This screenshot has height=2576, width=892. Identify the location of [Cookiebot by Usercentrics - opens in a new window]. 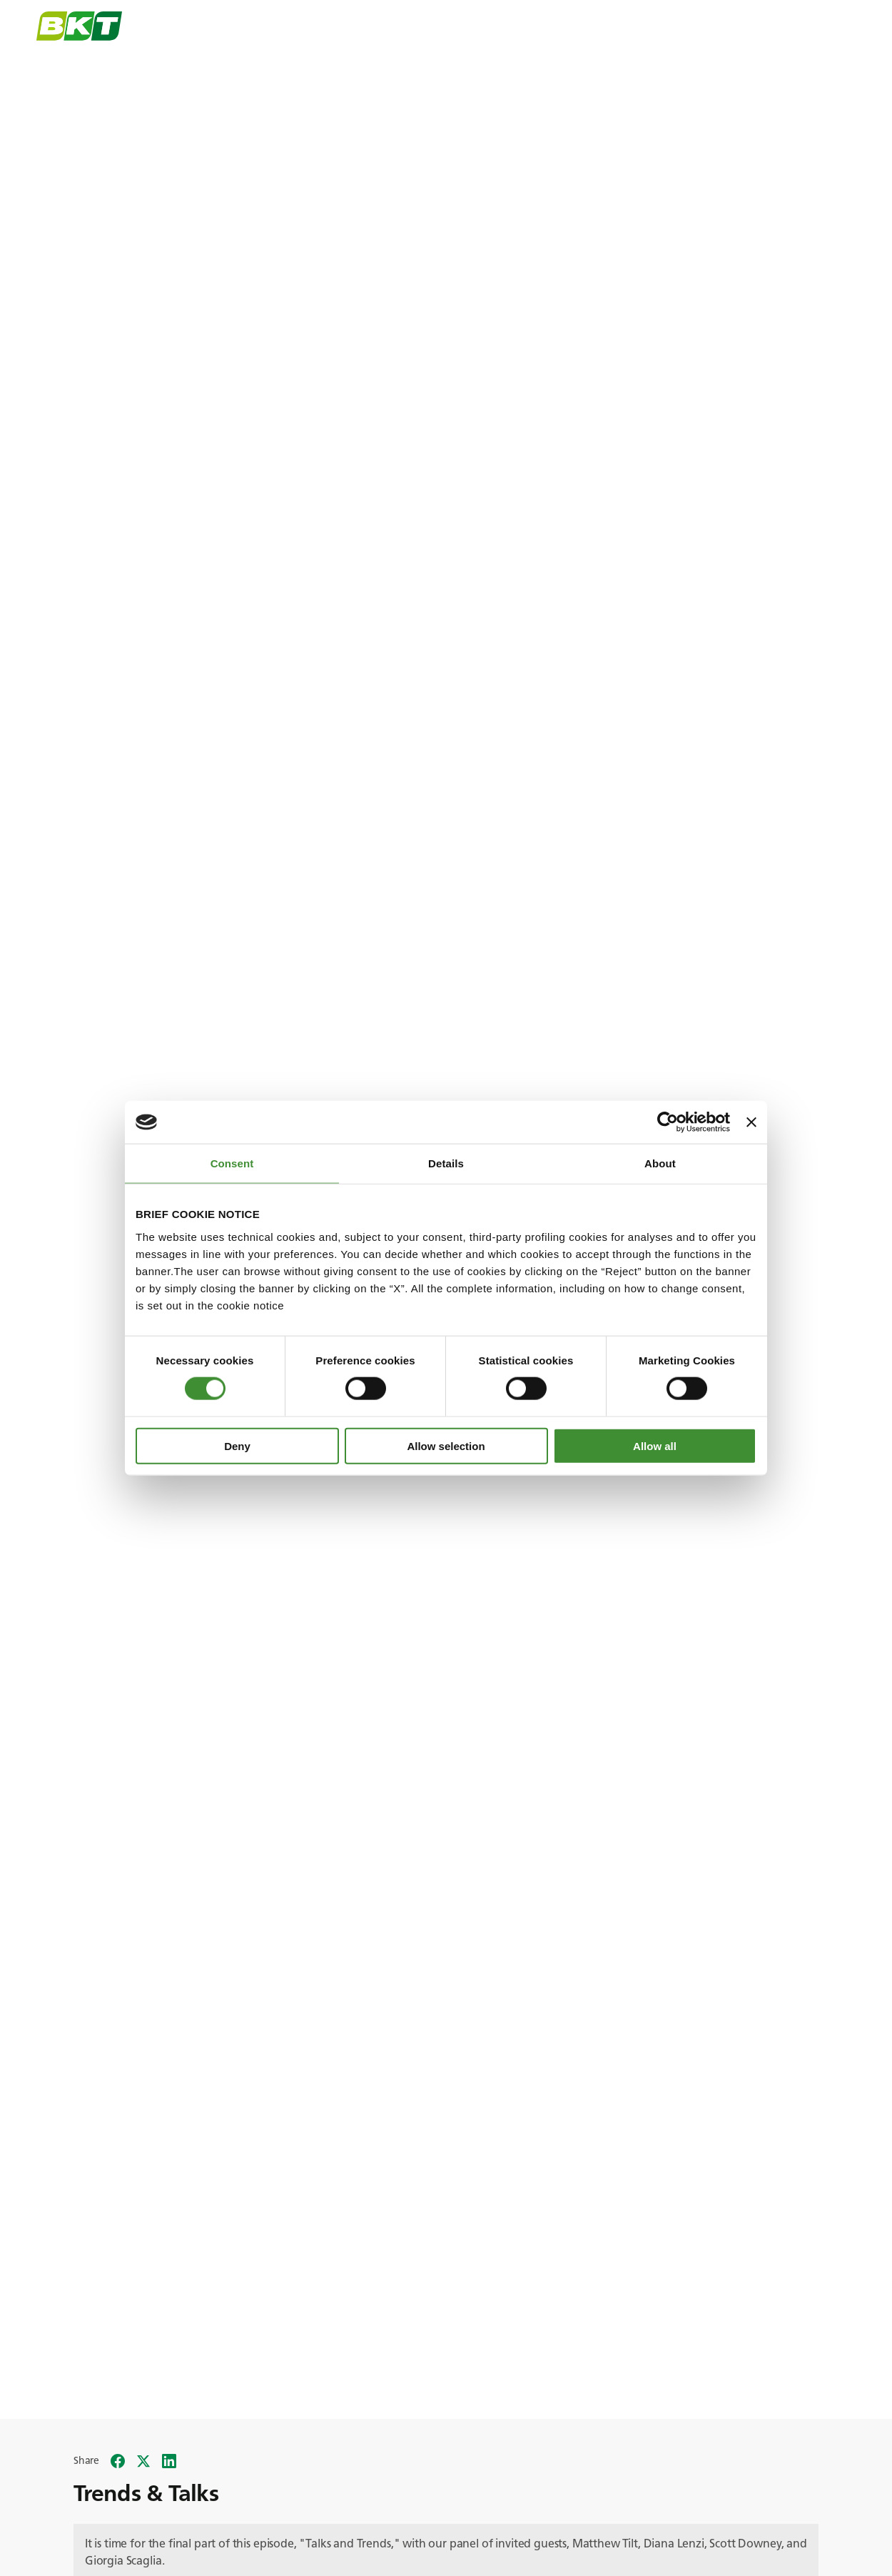
(667, 1122).